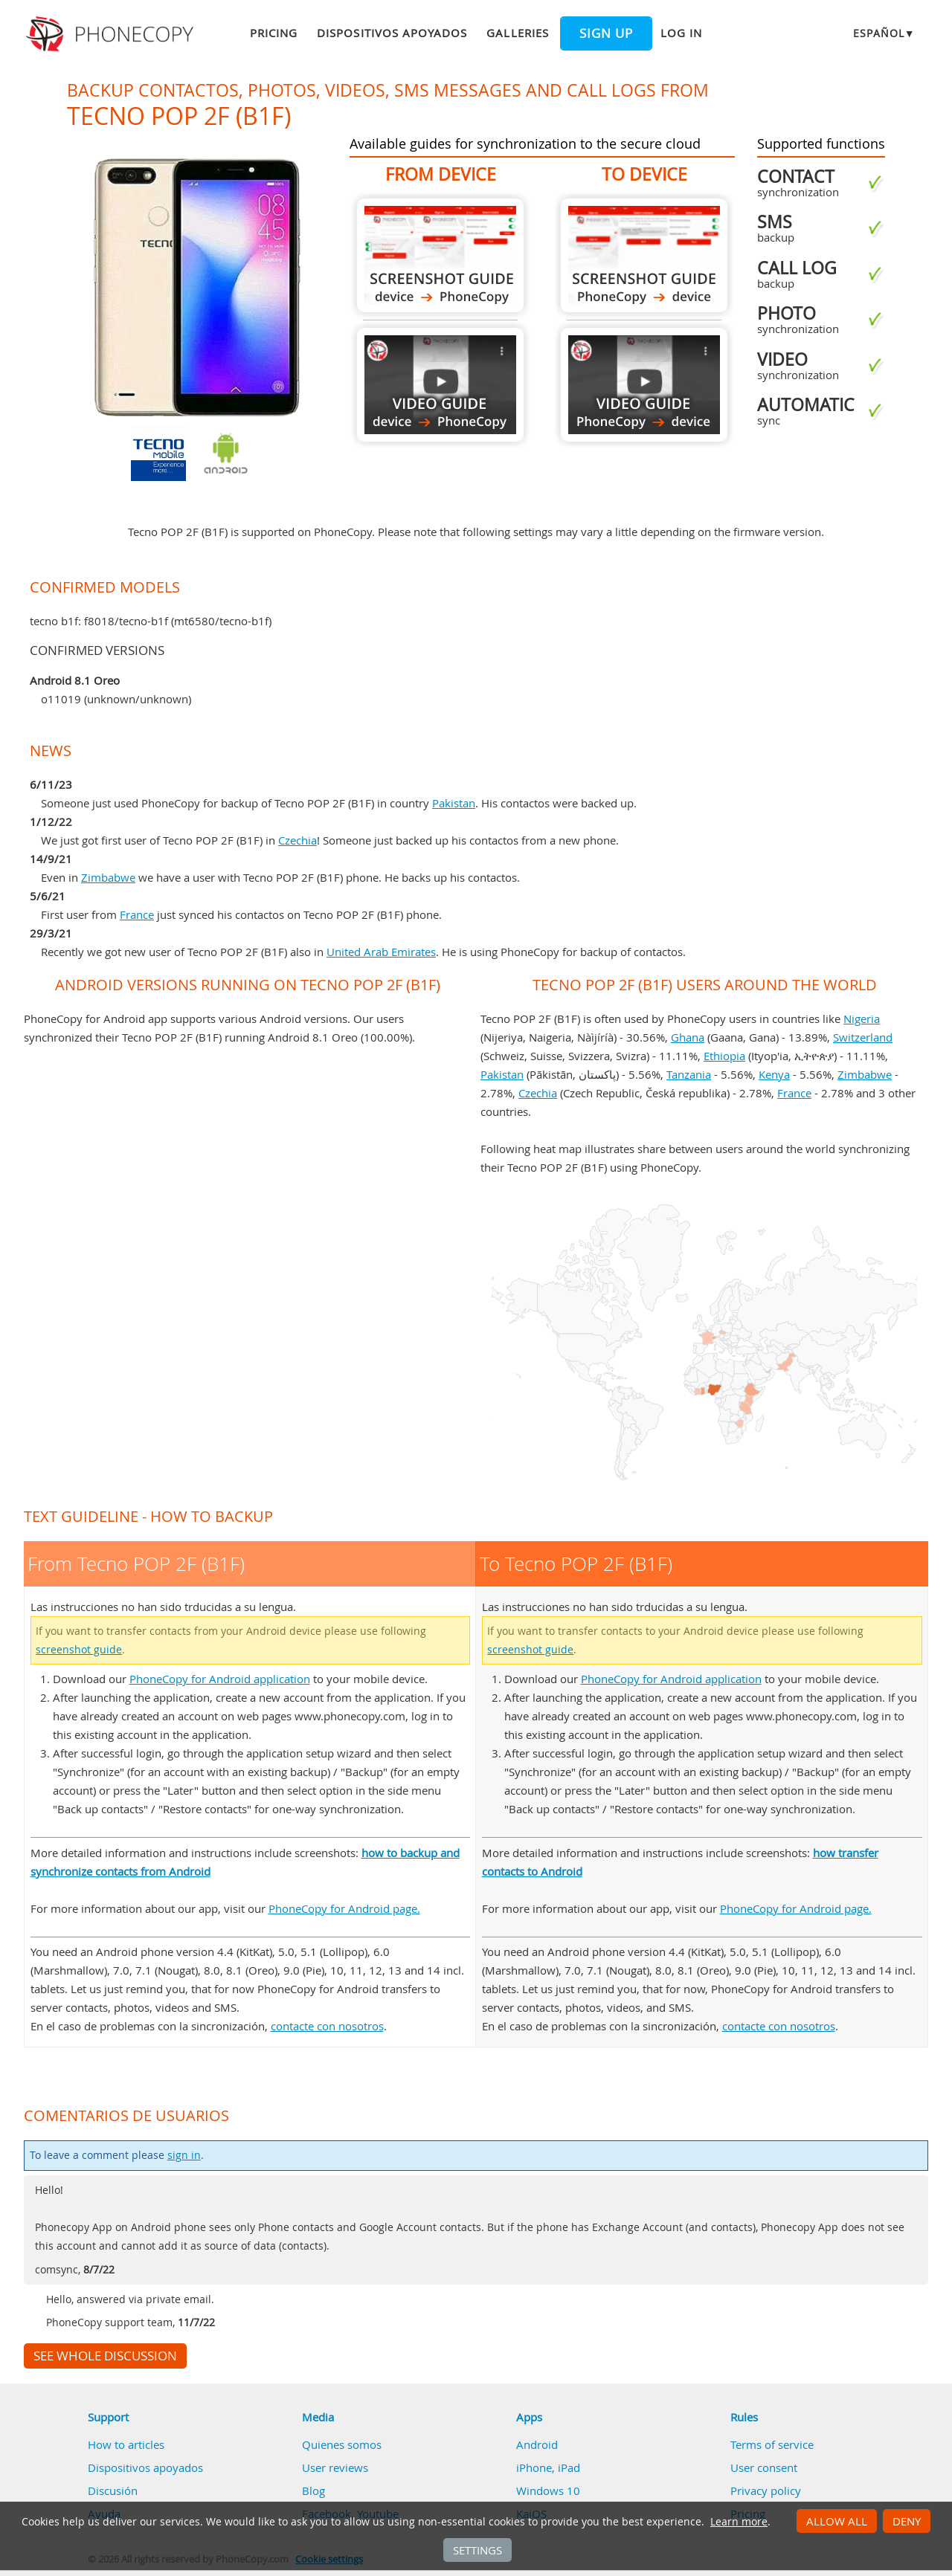 The height and width of the screenshot is (2576, 952). What do you see at coordinates (313, 2490) in the screenshot?
I see `Blog` at bounding box center [313, 2490].